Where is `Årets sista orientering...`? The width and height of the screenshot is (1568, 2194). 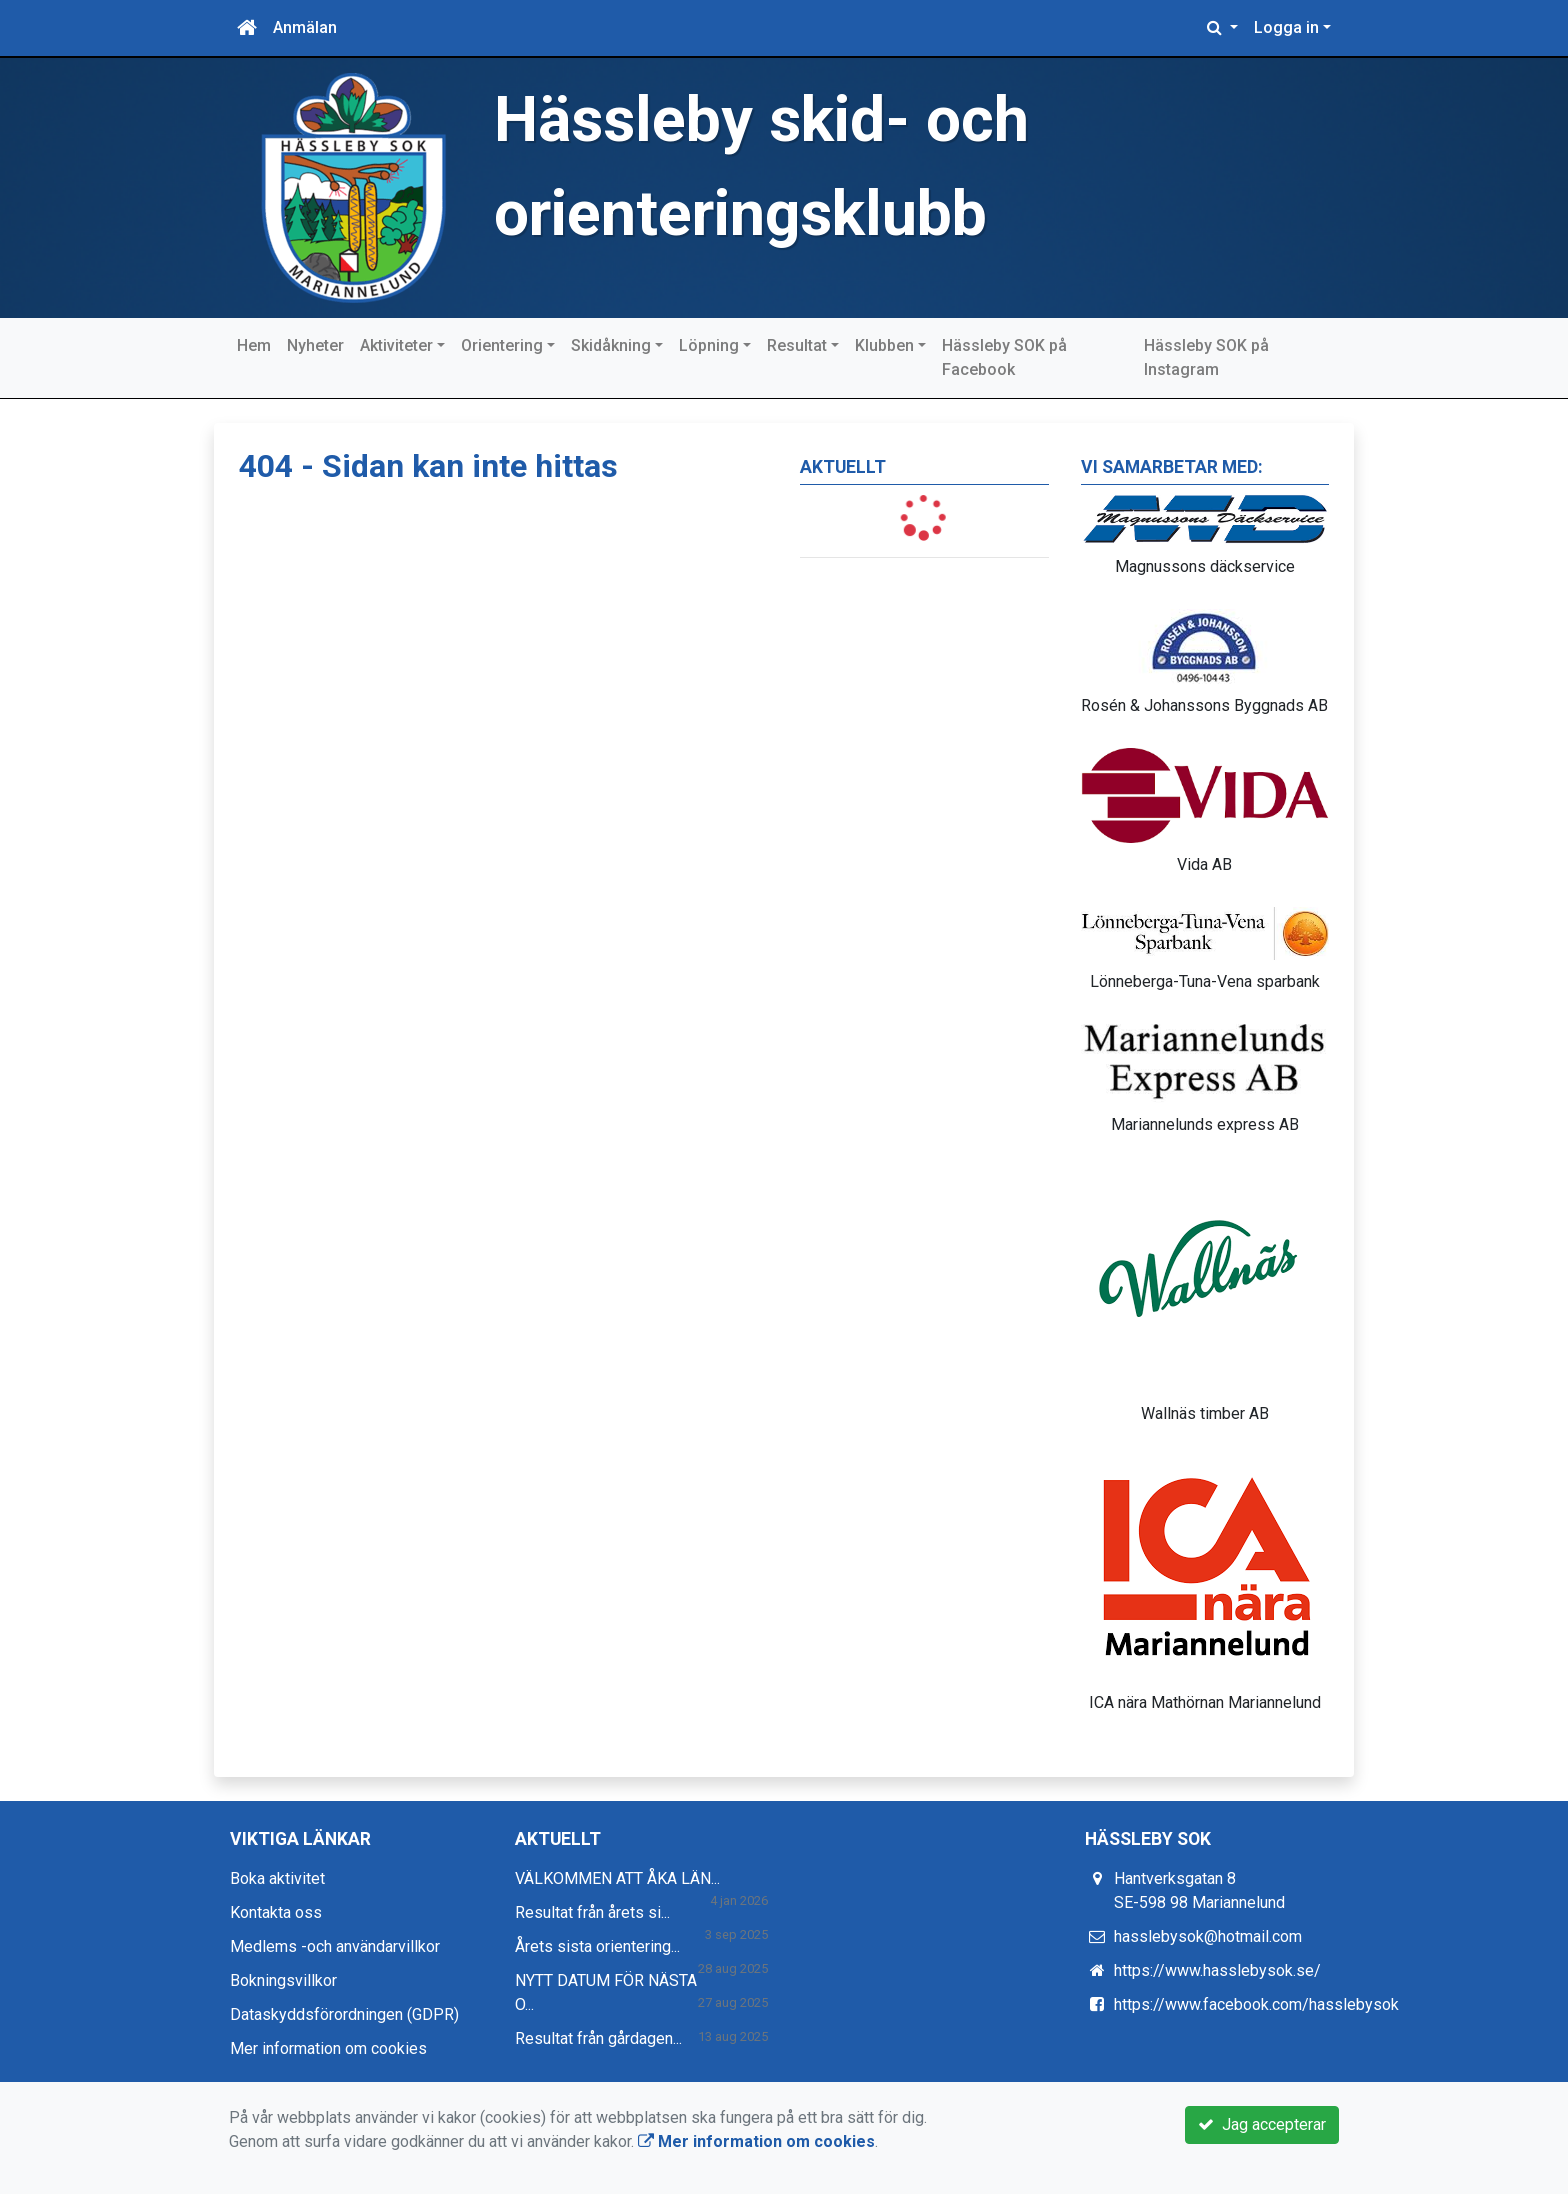 Årets sista orientering... is located at coordinates (597, 1946).